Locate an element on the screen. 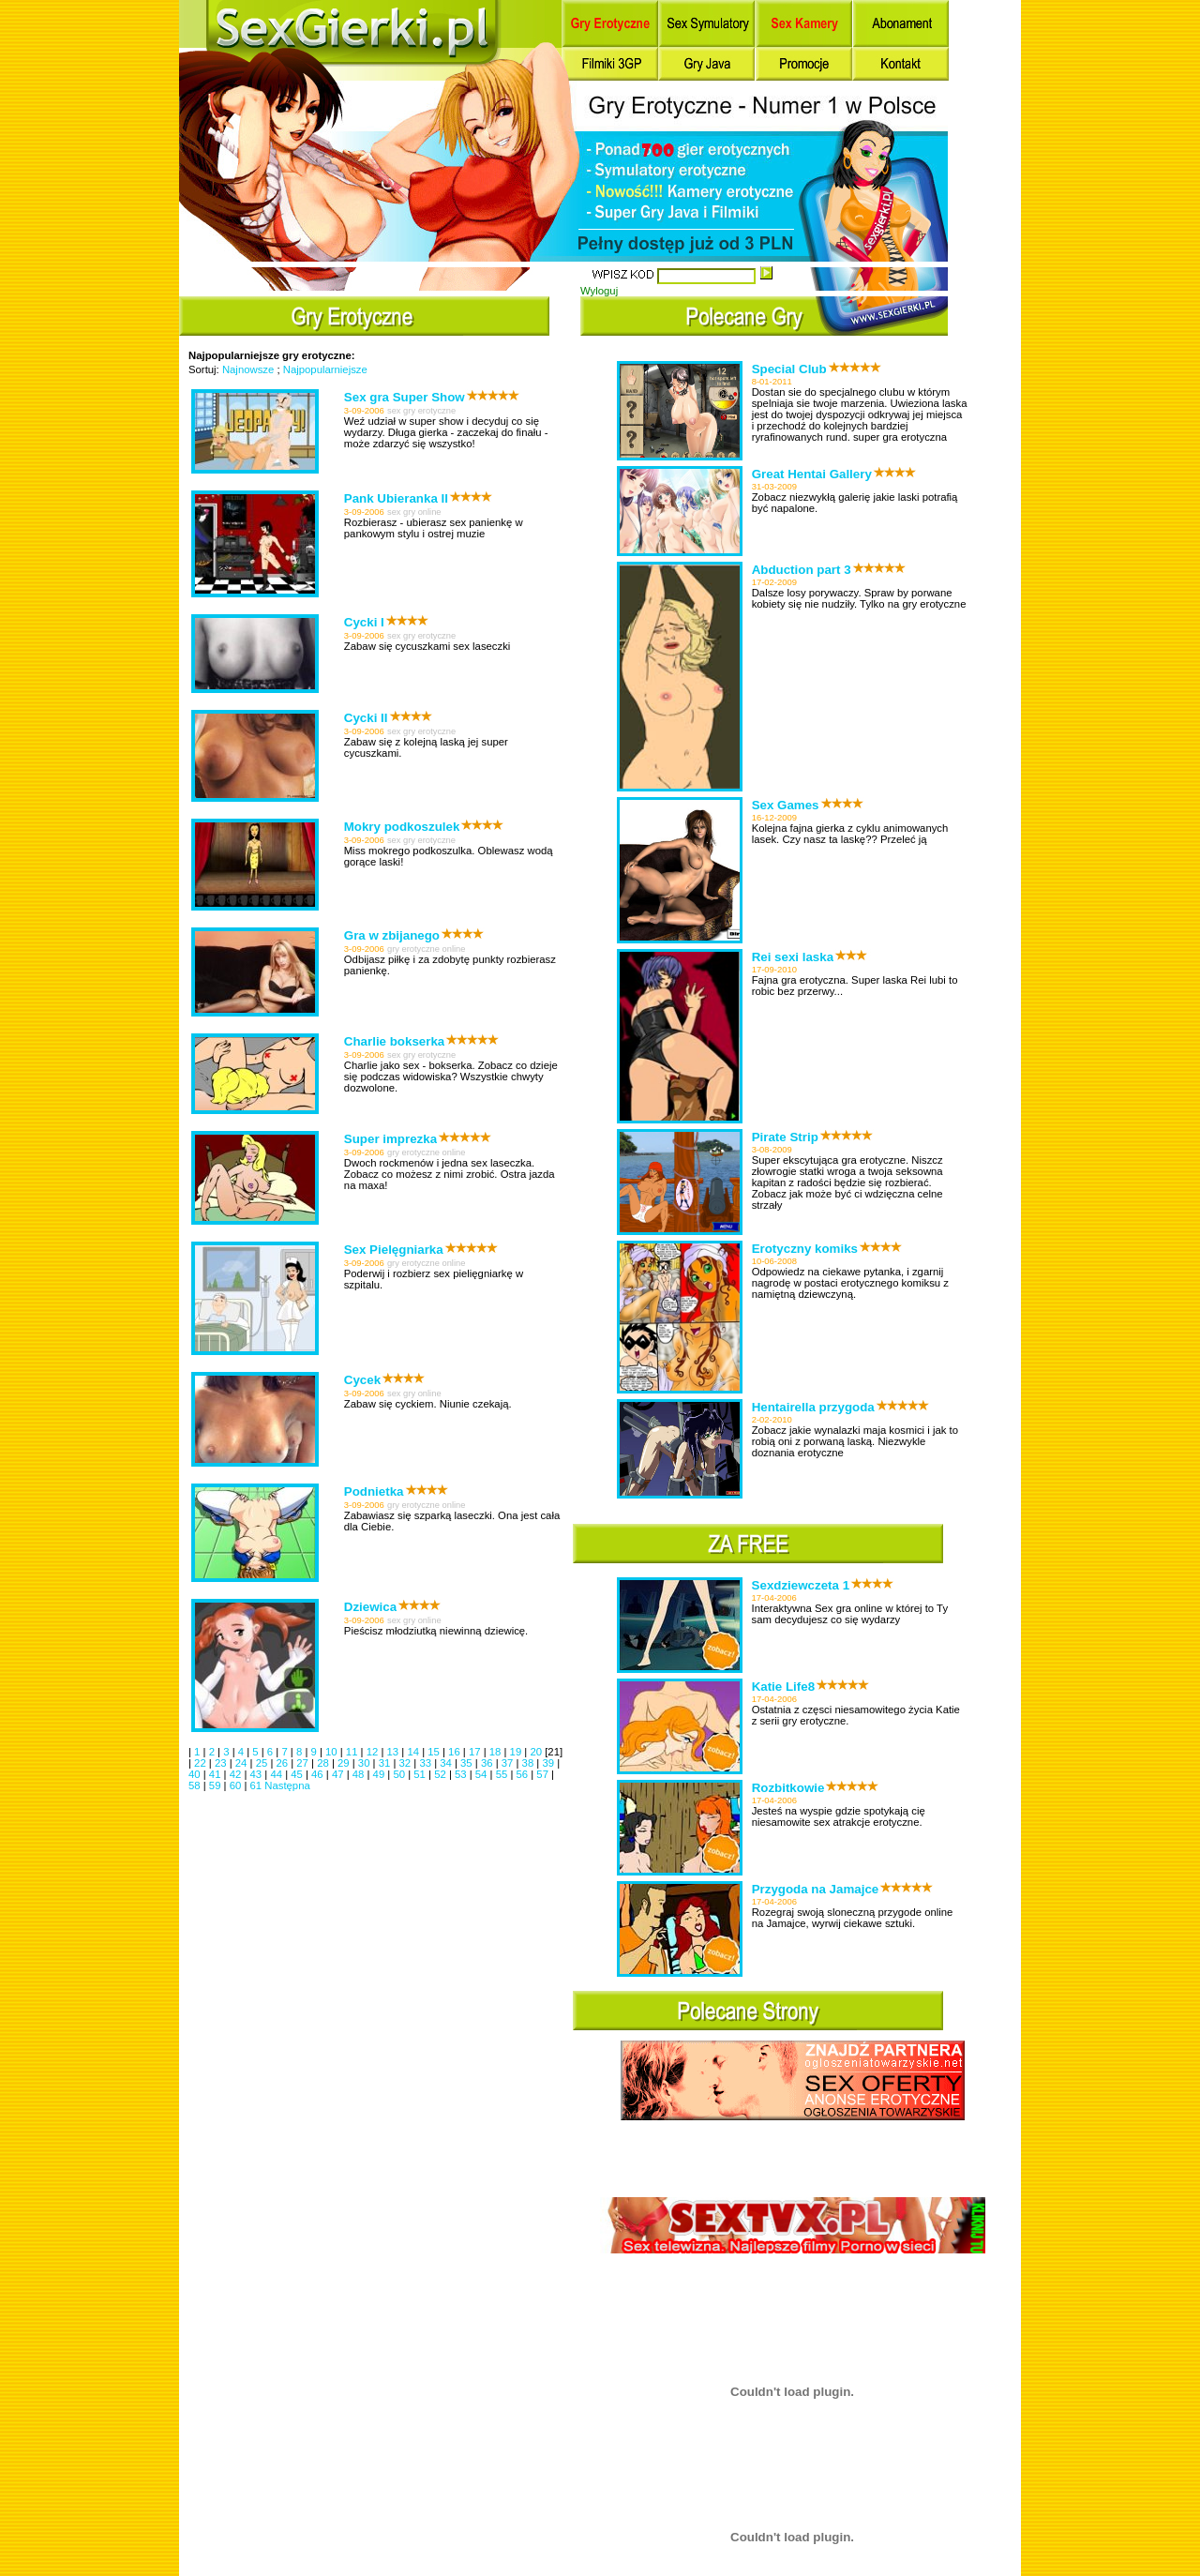  37 is located at coordinates (509, 1763).